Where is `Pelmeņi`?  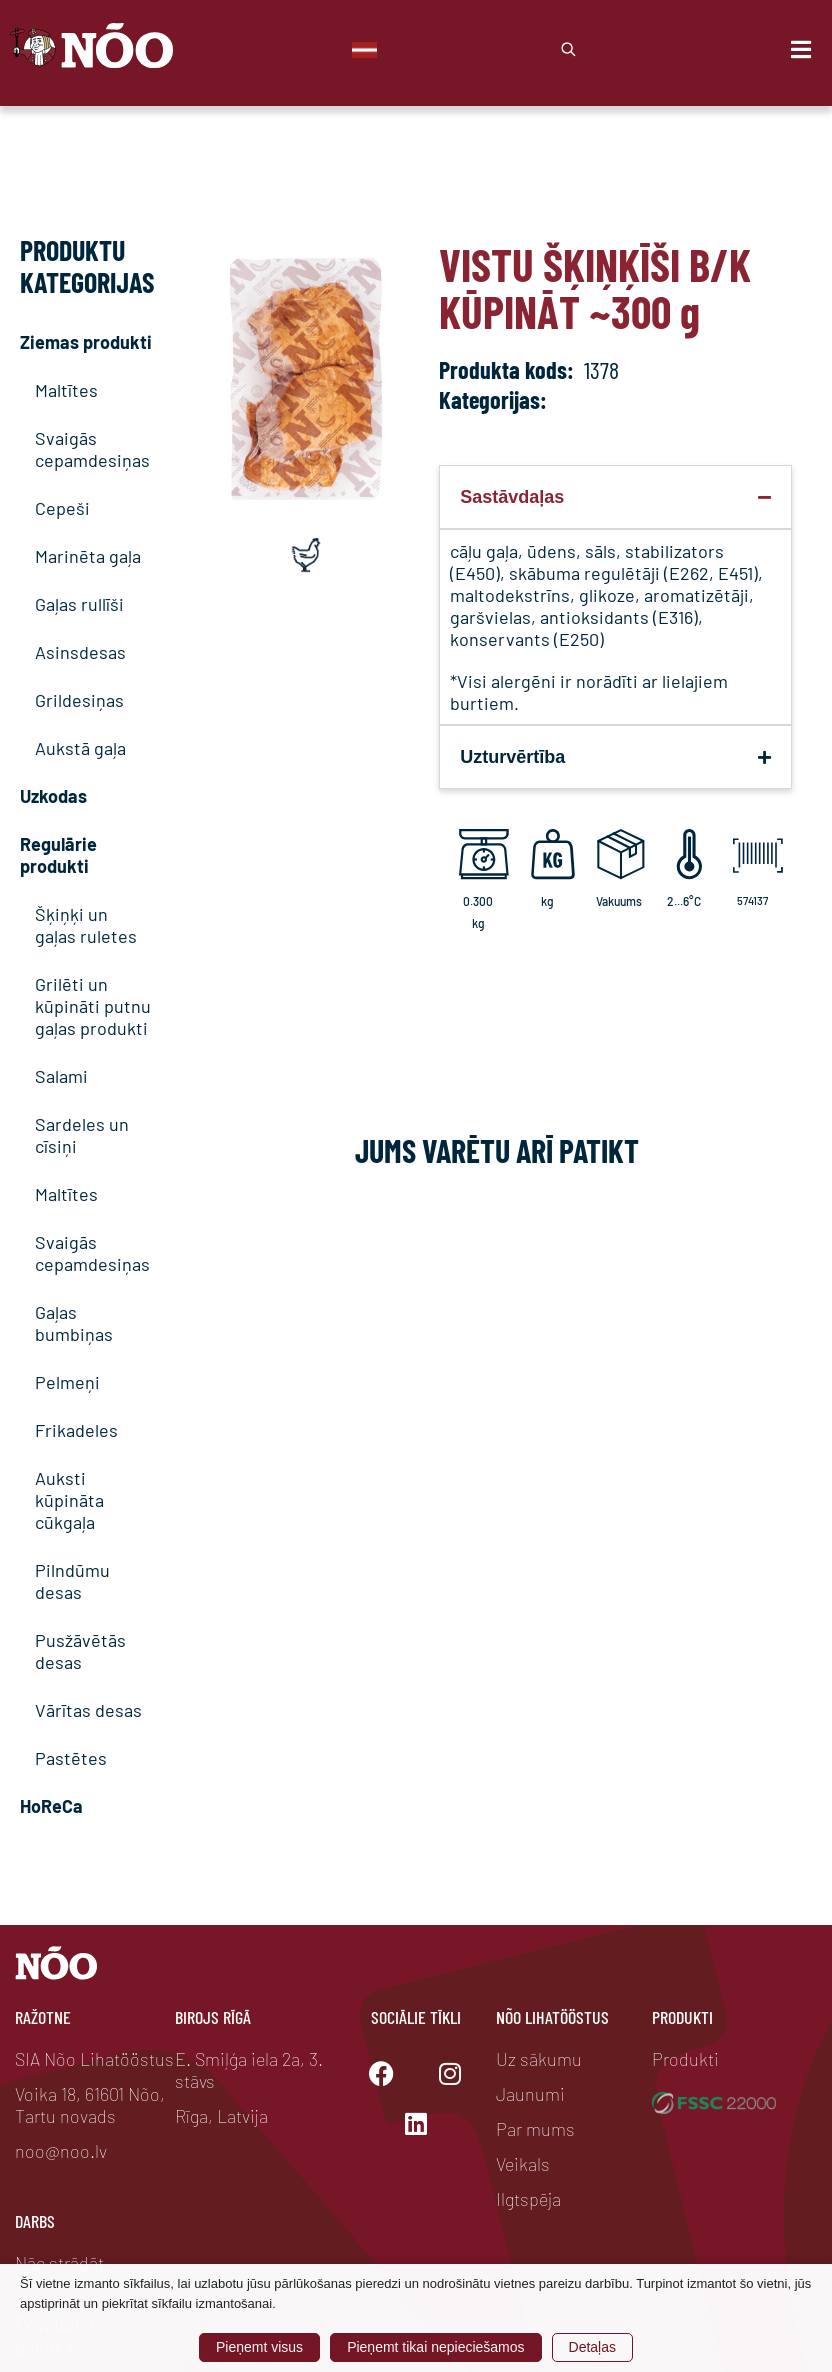 Pelmeņi is located at coordinates (67, 1382).